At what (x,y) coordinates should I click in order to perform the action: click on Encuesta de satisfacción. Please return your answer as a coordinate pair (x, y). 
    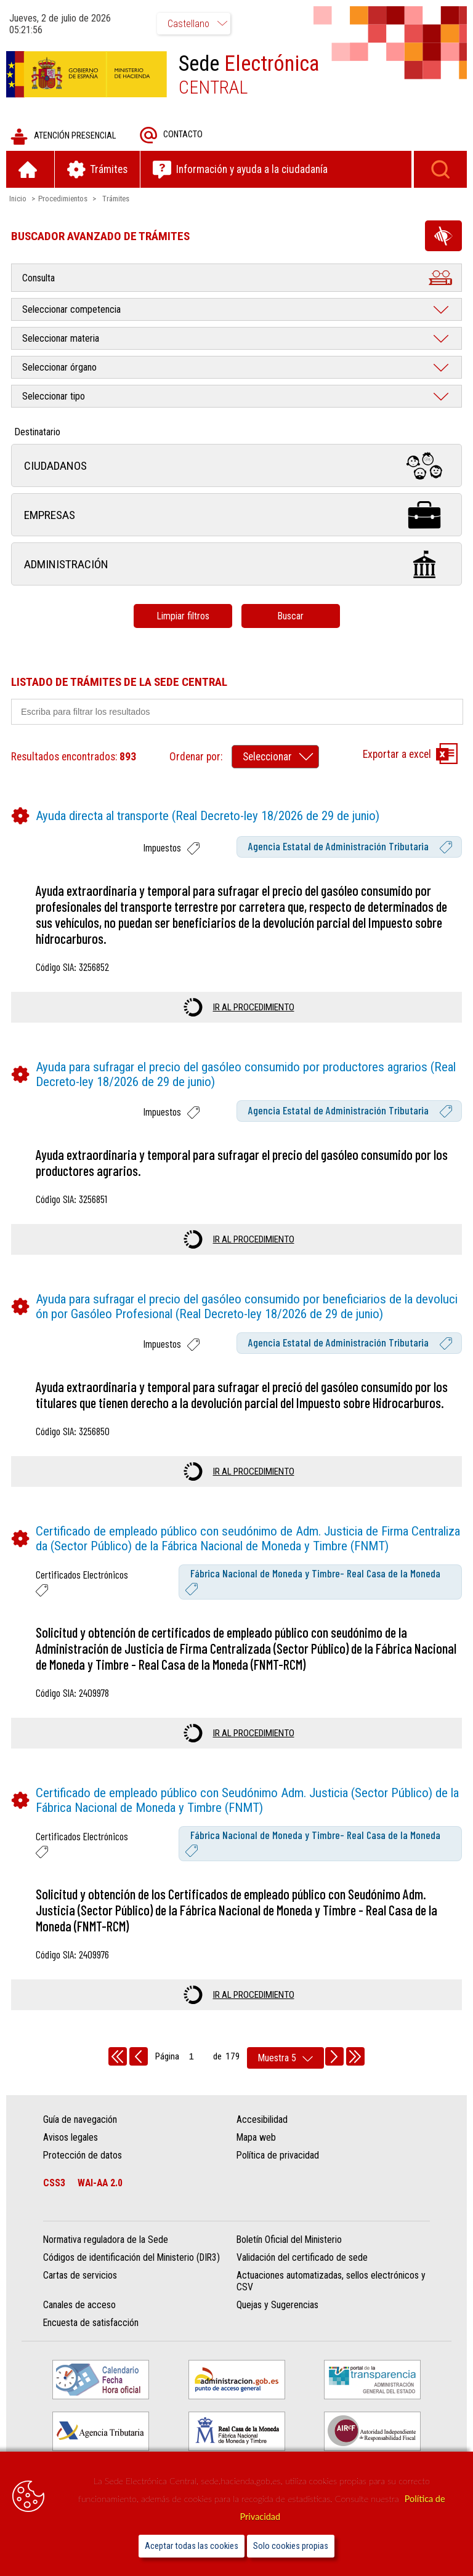
    Looking at the image, I should click on (91, 2322).